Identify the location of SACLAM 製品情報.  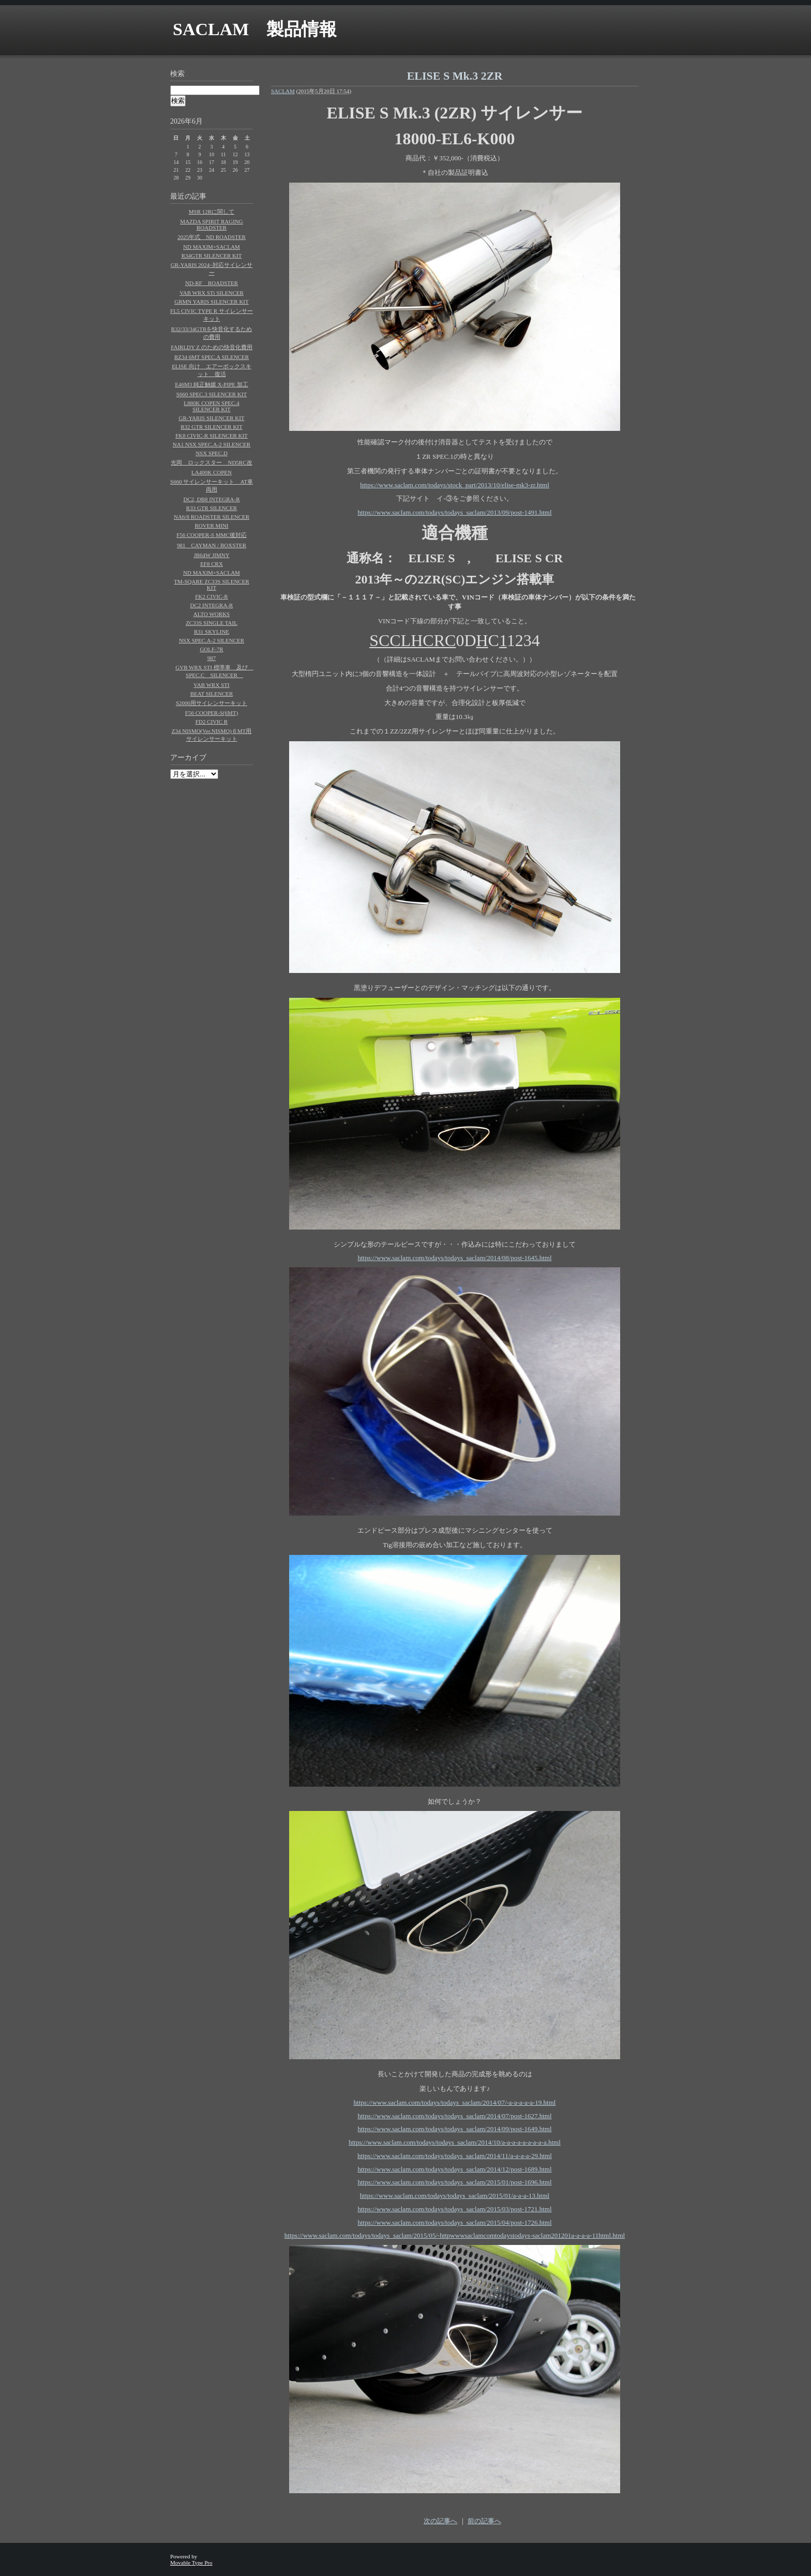
(255, 29).